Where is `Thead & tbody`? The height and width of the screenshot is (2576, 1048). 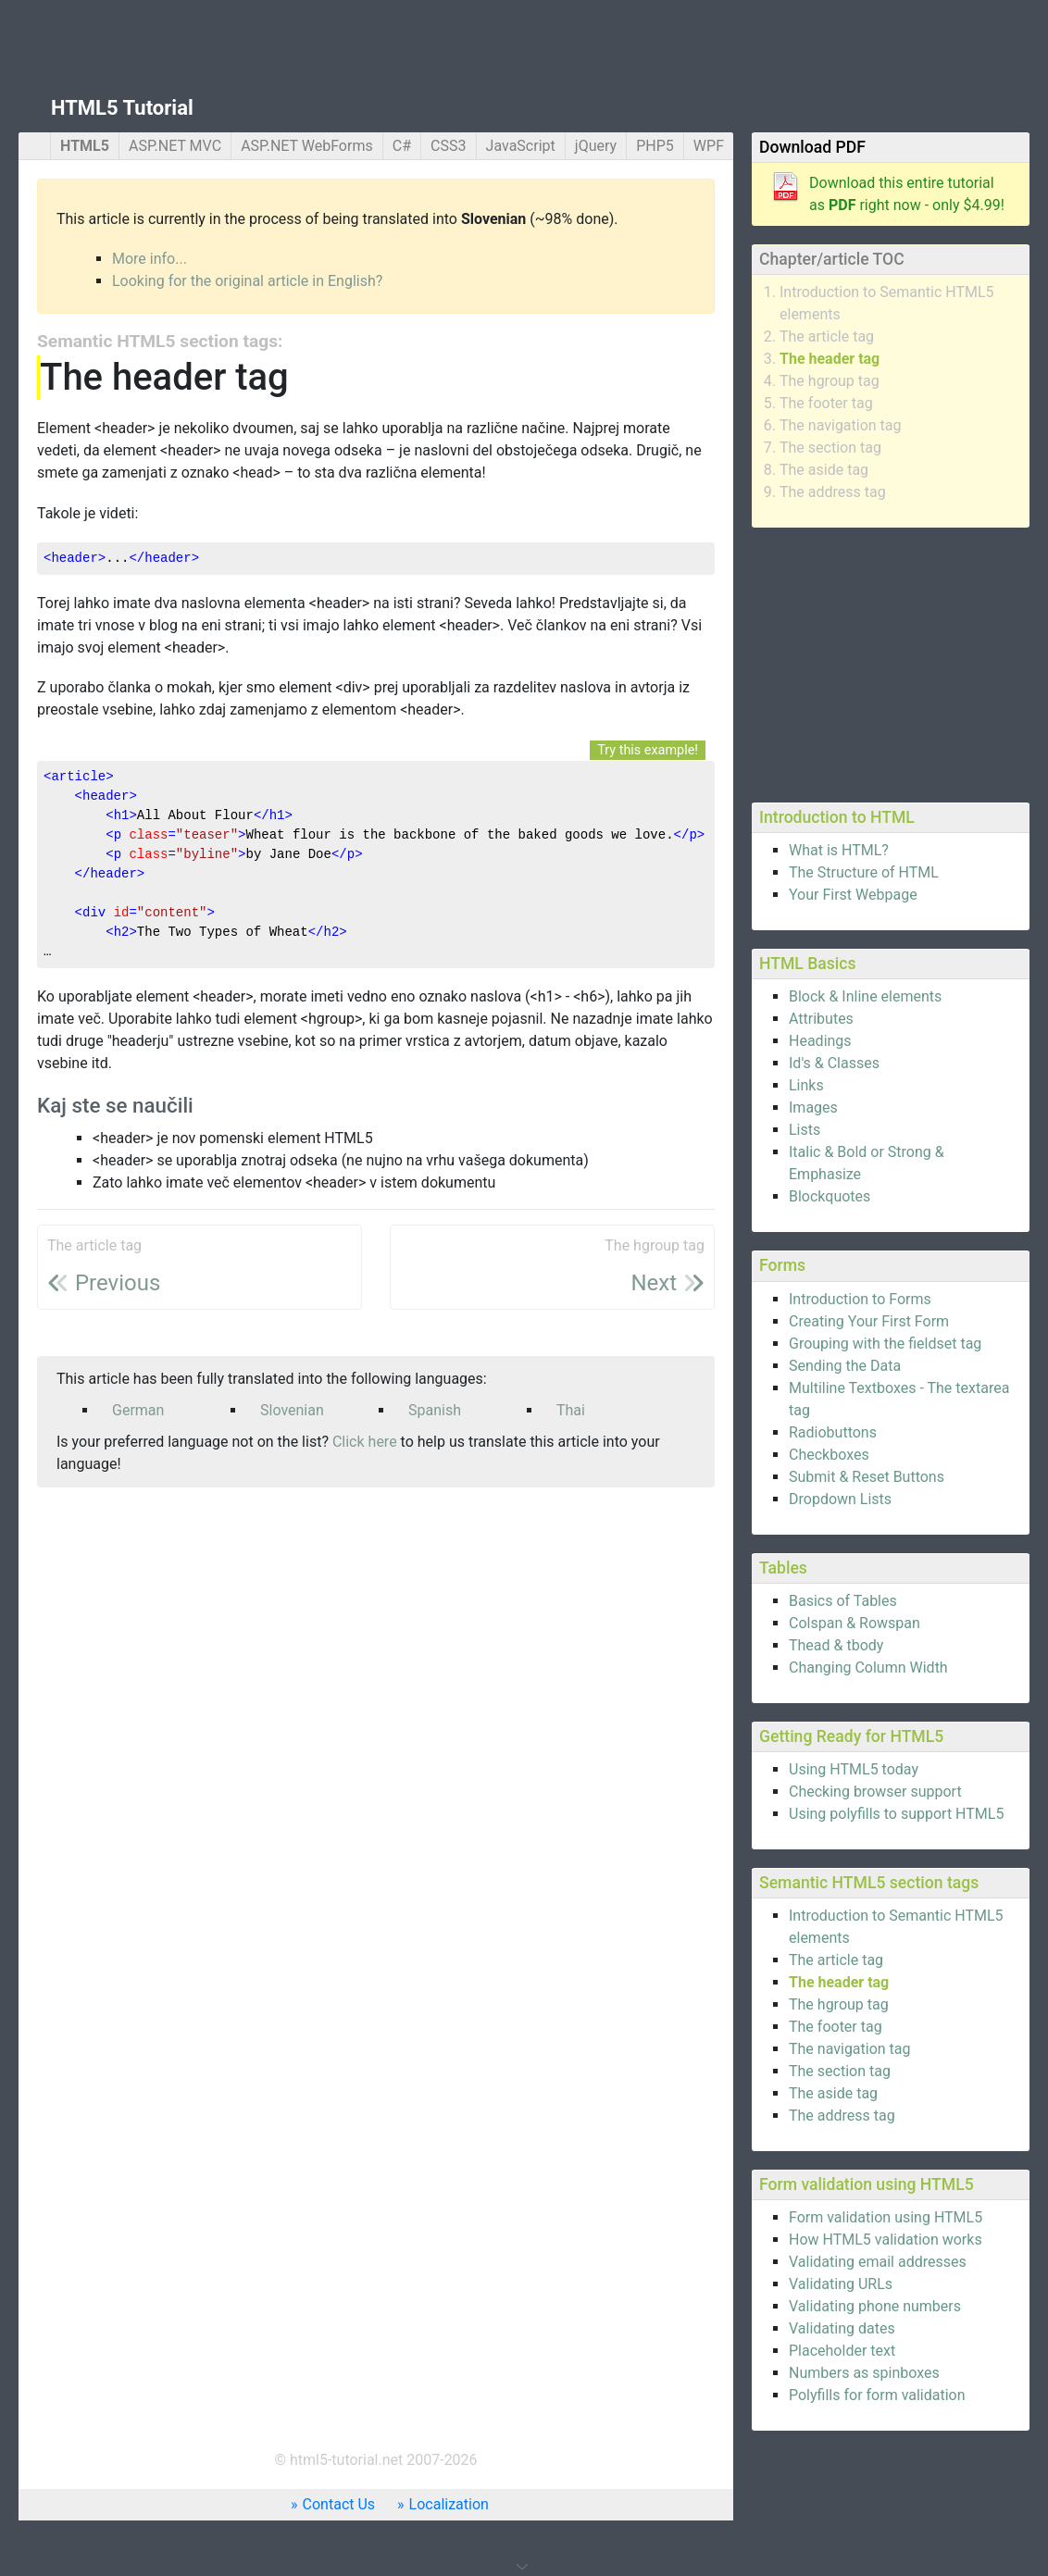 Thead & tbody is located at coordinates (836, 1645).